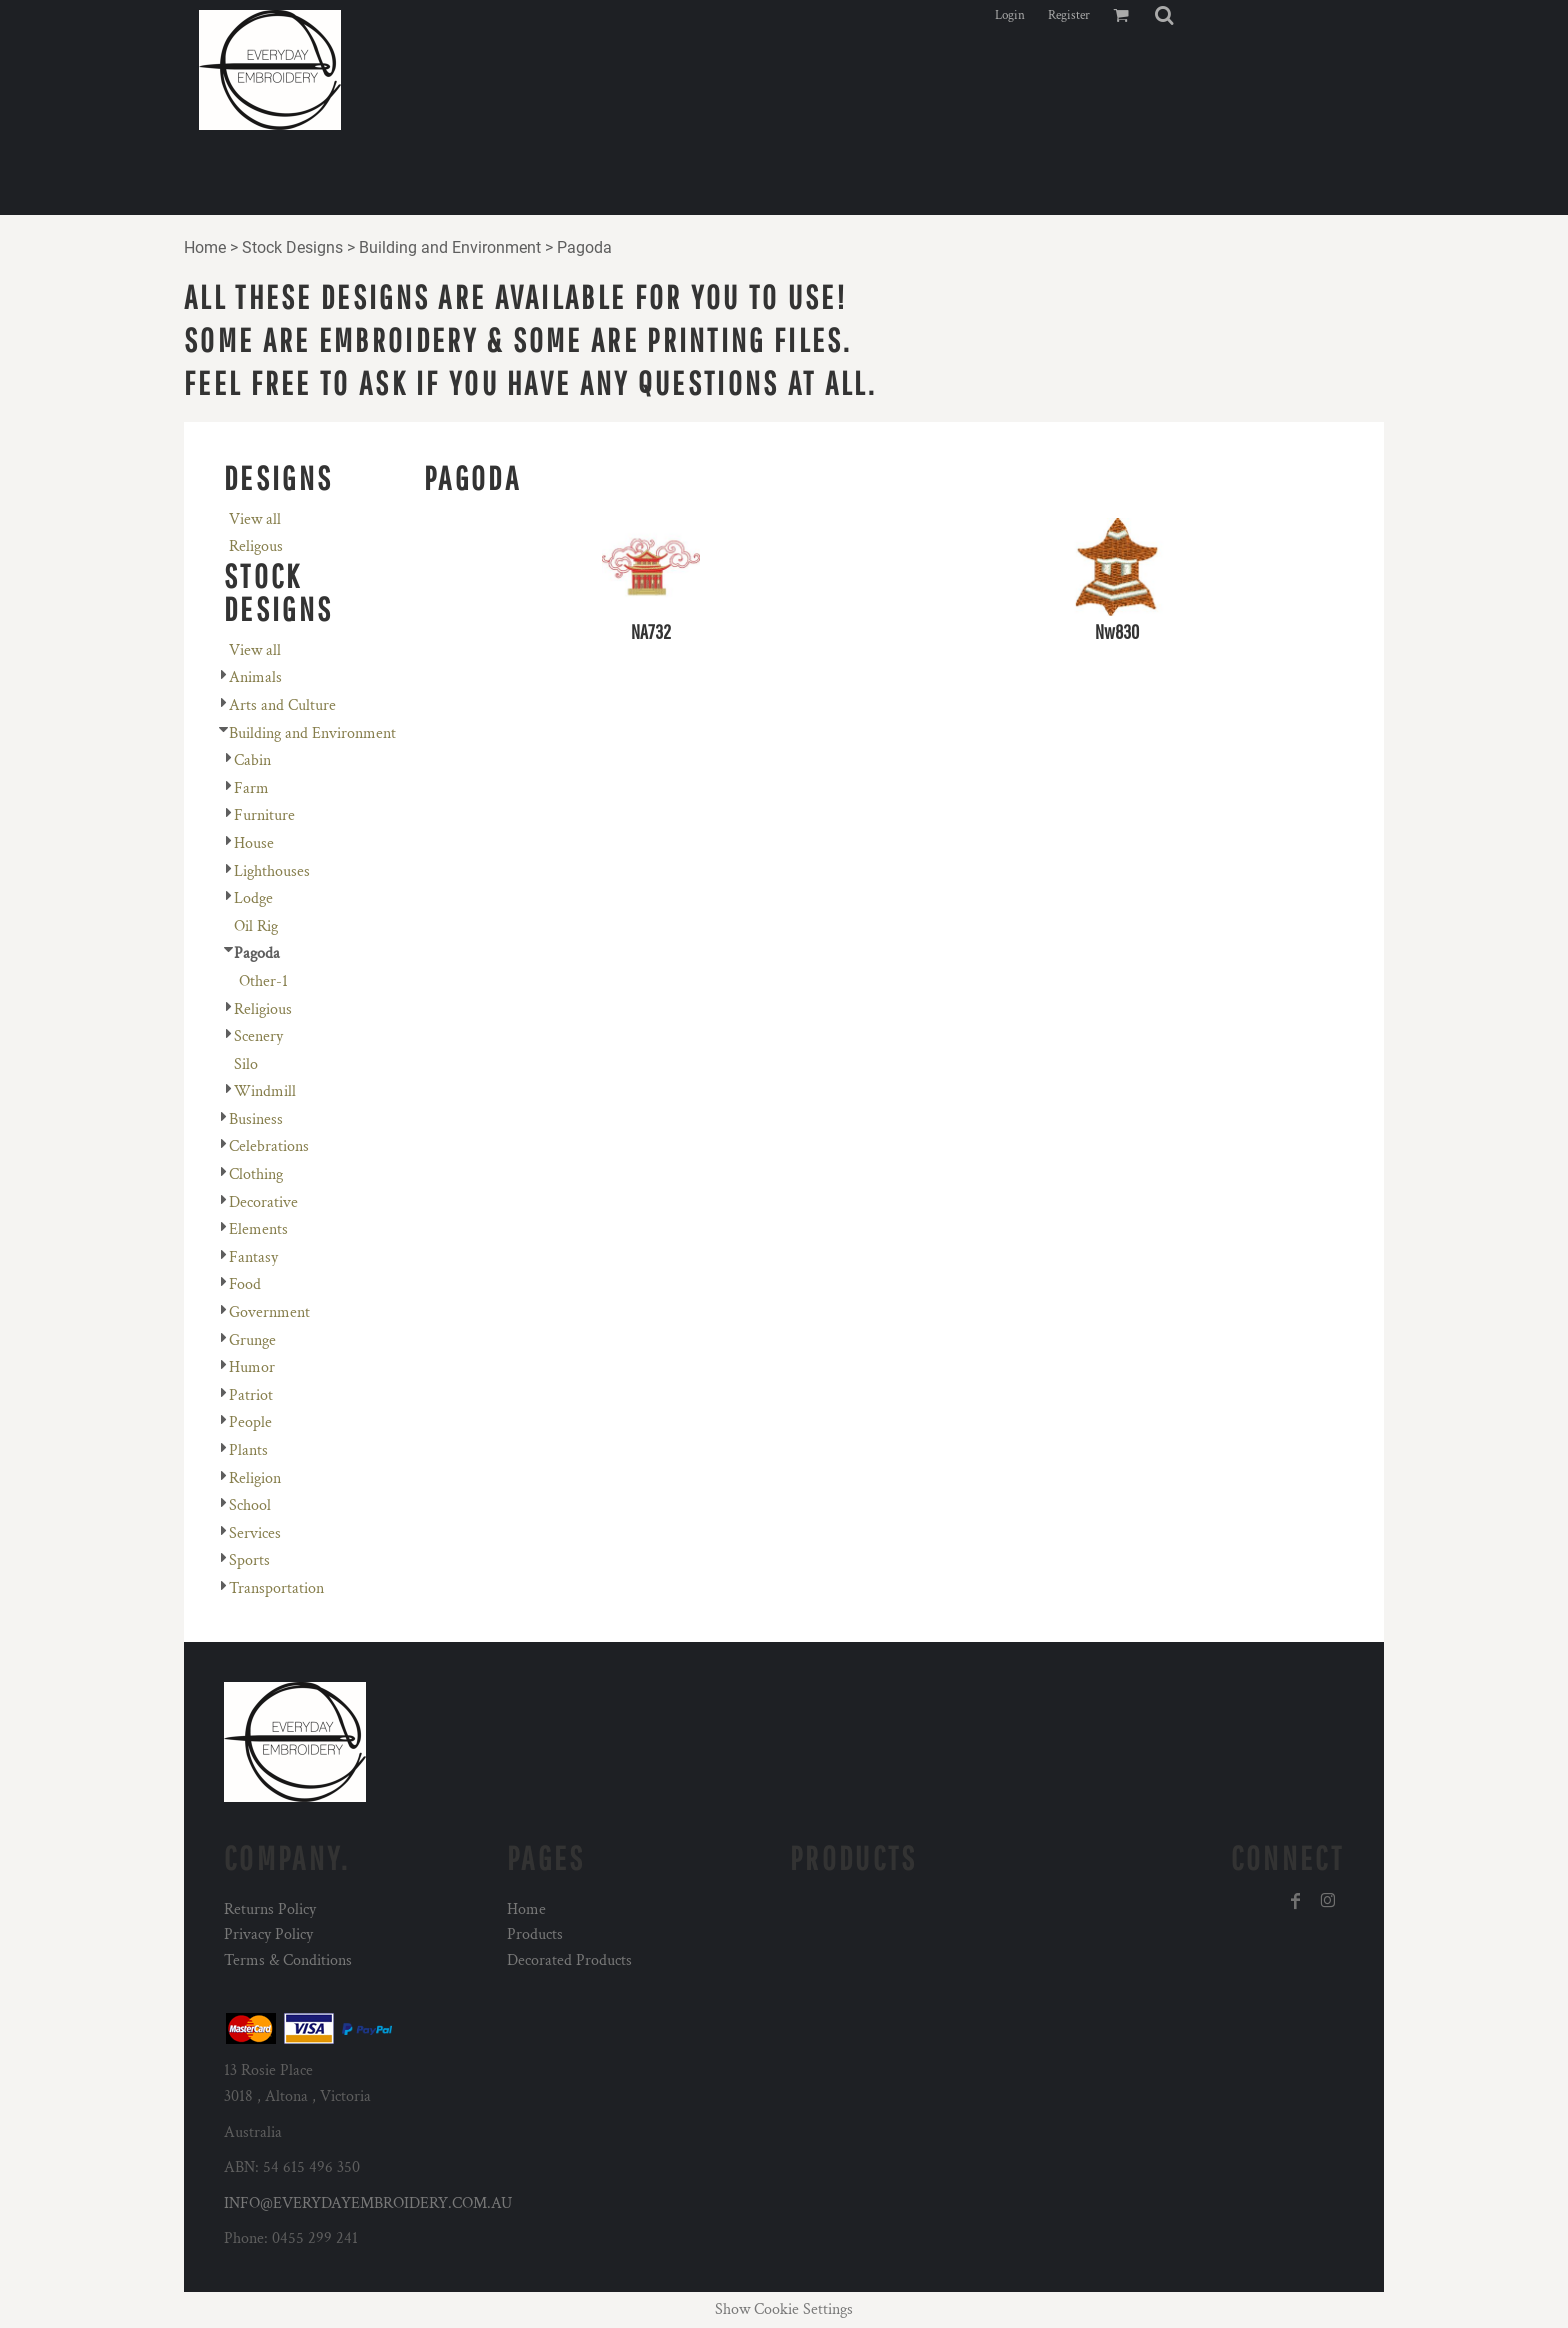 The height and width of the screenshot is (2328, 1568). What do you see at coordinates (264, 815) in the screenshot?
I see `Furniture` at bounding box center [264, 815].